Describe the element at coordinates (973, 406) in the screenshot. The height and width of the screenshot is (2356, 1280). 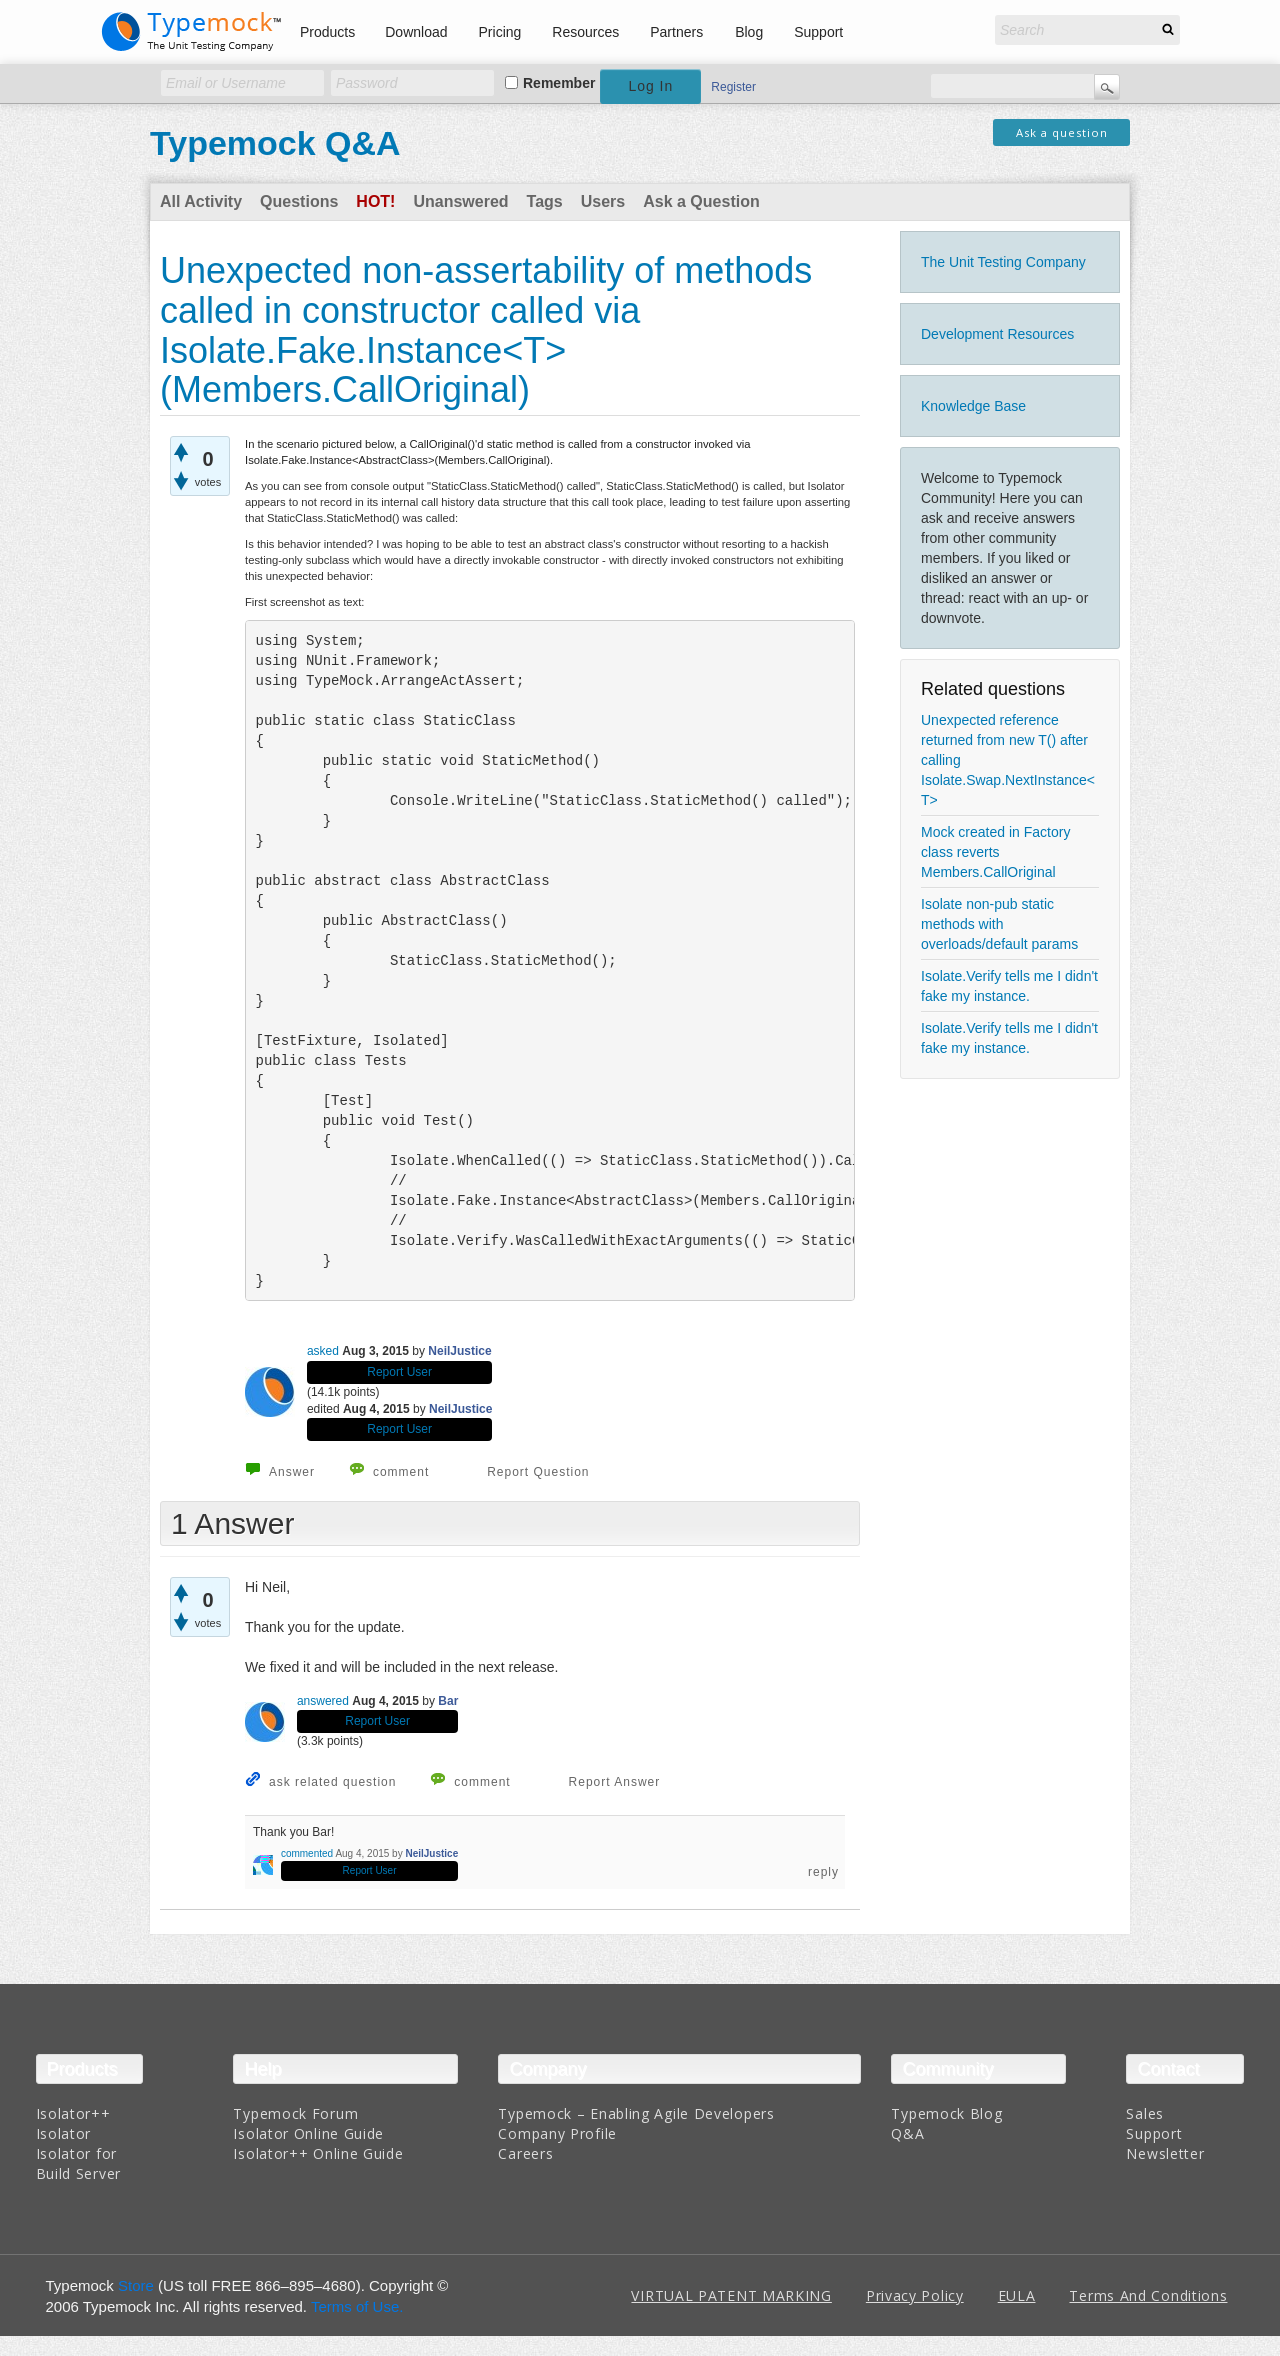
I see `Knowledge Base` at that location.